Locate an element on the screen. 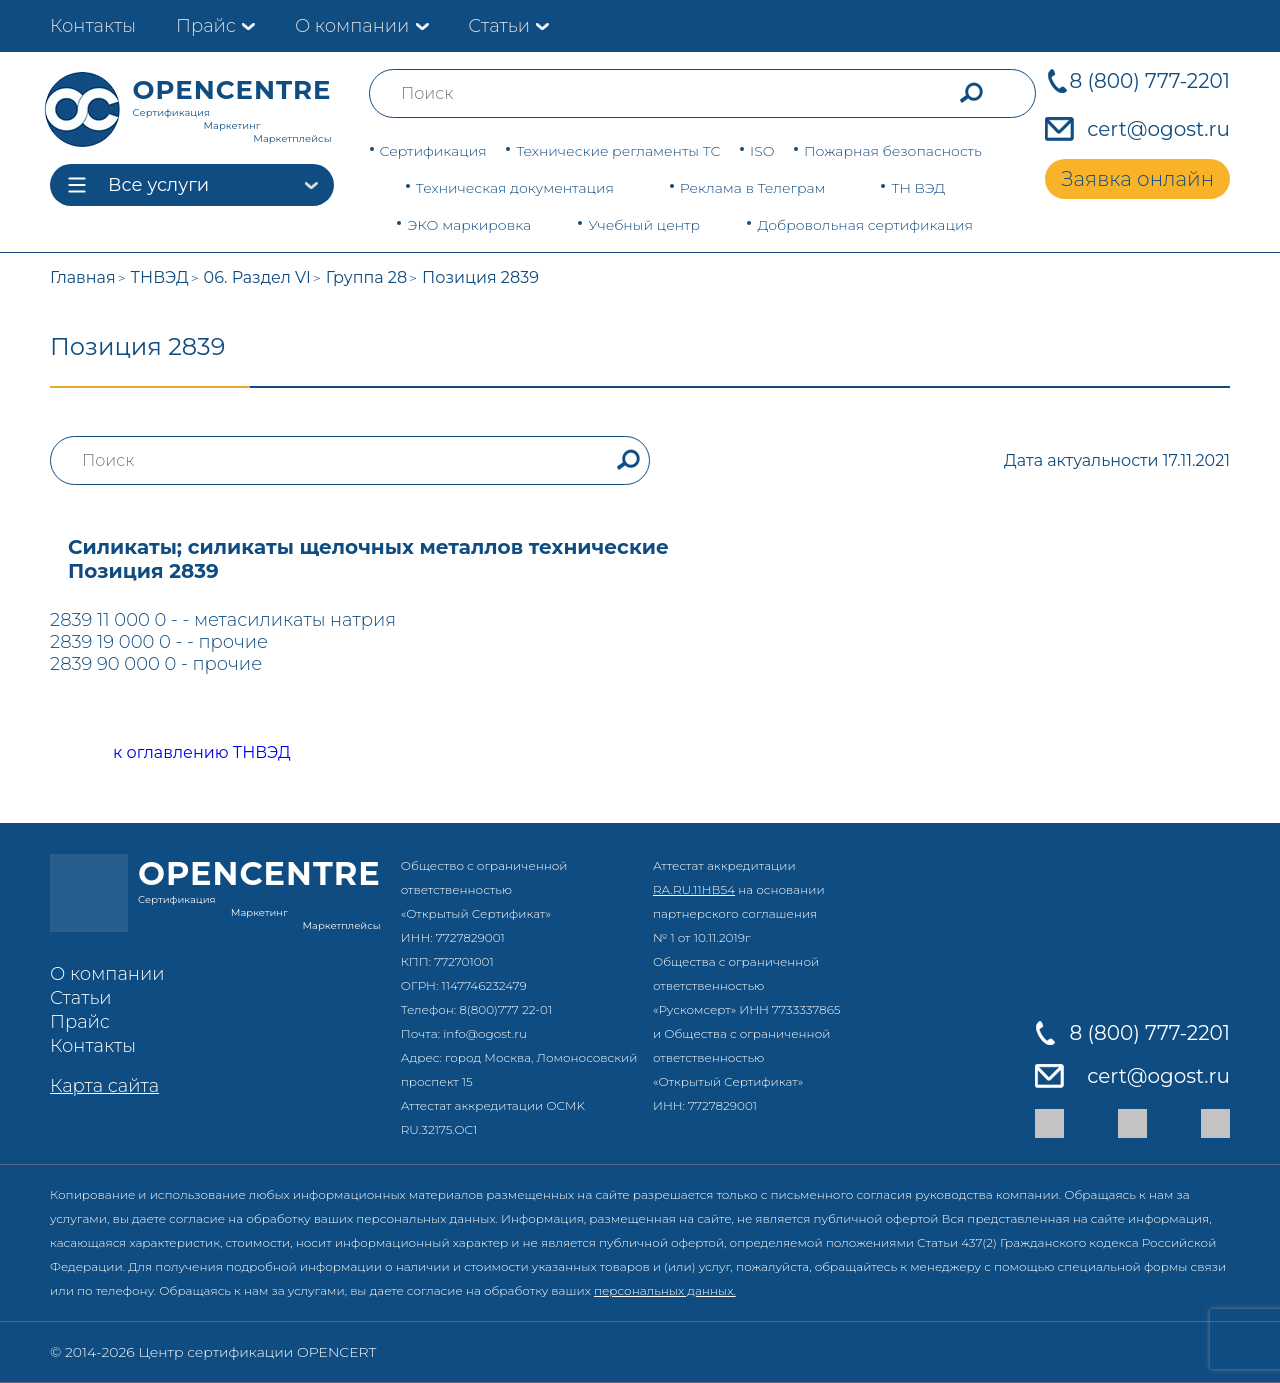  Реклама в Телеграм is located at coordinates (753, 188).